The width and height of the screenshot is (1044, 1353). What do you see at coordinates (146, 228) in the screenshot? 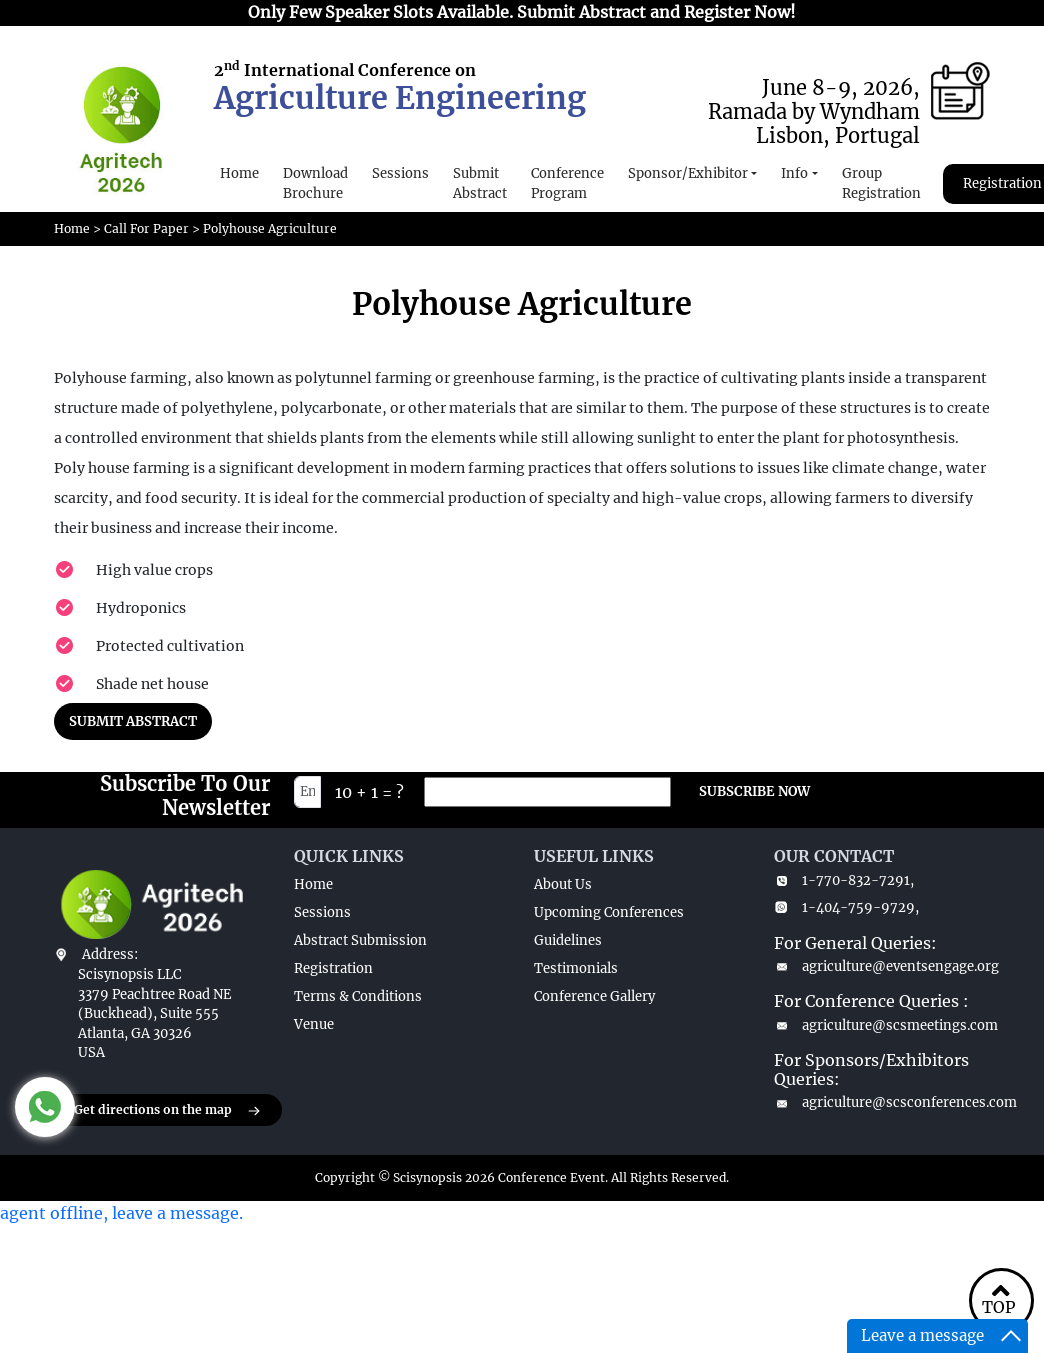
I see `Call For Paper` at bounding box center [146, 228].